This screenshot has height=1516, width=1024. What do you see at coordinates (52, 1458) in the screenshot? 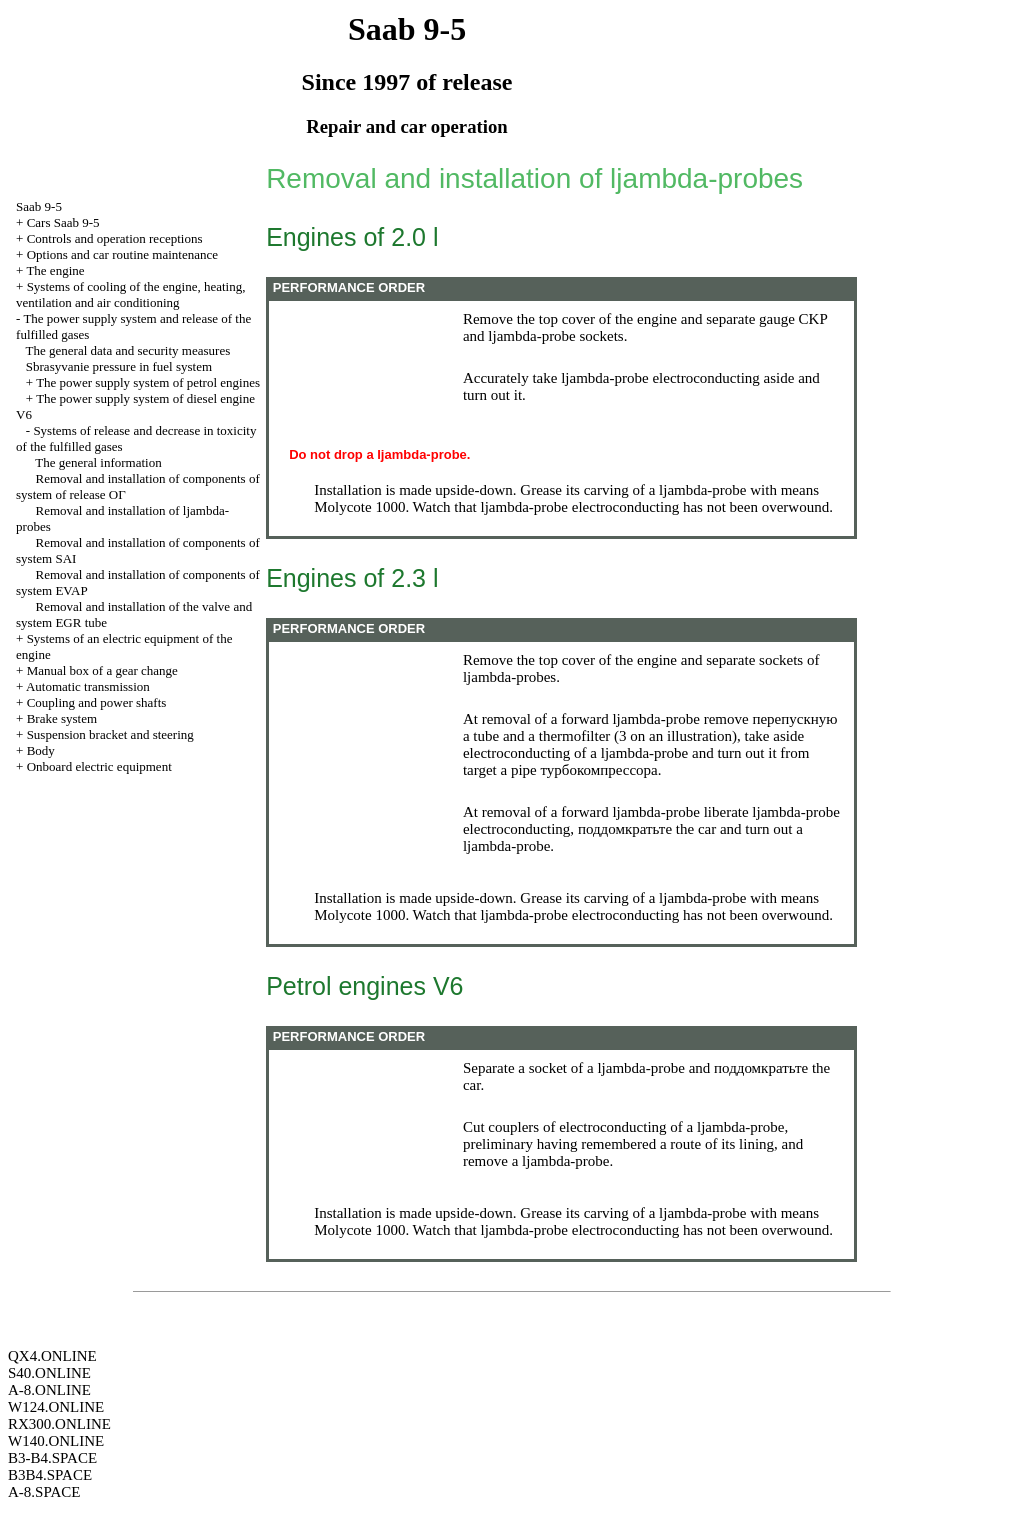
I see `B3-B4.SPACE` at bounding box center [52, 1458].